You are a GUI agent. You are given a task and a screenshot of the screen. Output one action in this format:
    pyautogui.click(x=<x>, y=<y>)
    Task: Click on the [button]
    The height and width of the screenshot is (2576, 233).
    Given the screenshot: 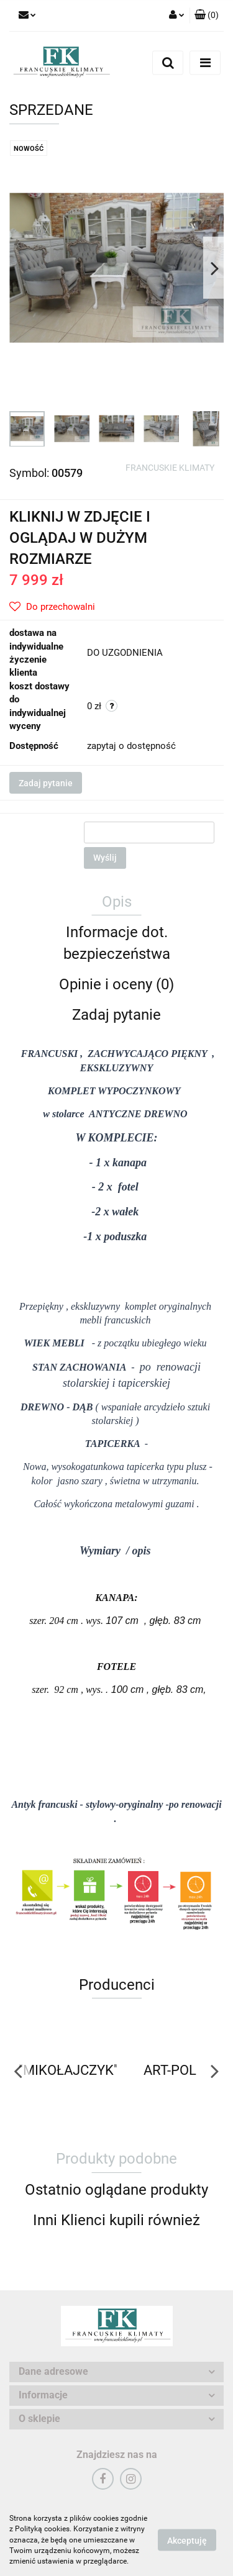 What is the action you would take?
    pyautogui.click(x=207, y=15)
    